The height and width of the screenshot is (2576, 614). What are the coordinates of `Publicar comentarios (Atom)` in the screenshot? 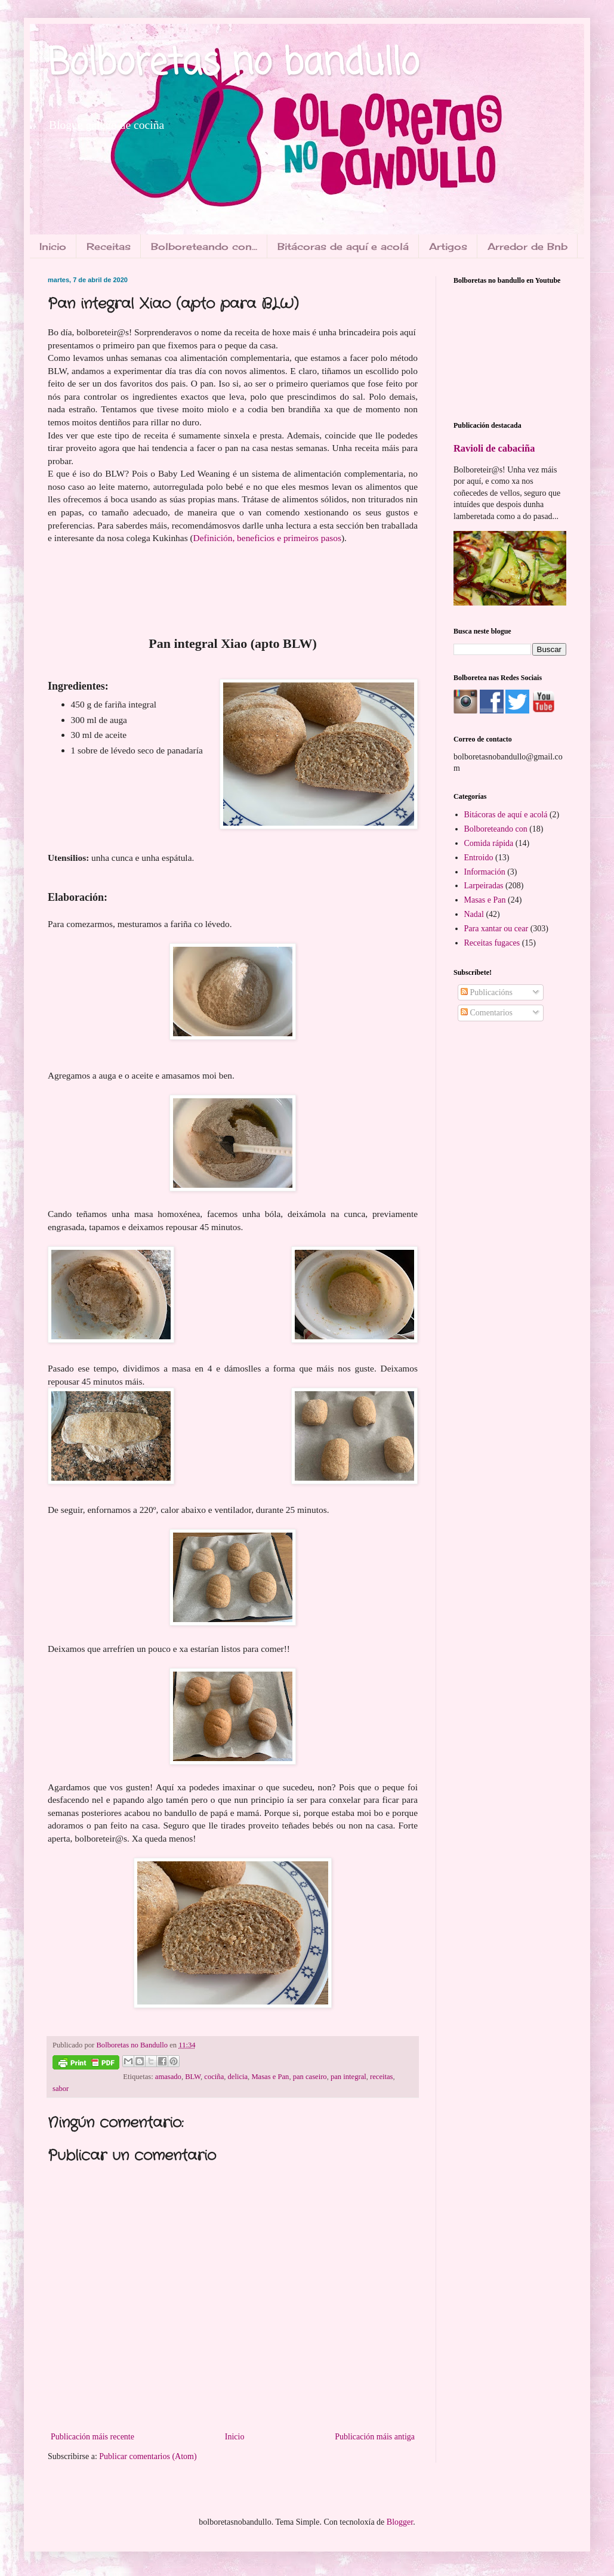 It's located at (147, 2456).